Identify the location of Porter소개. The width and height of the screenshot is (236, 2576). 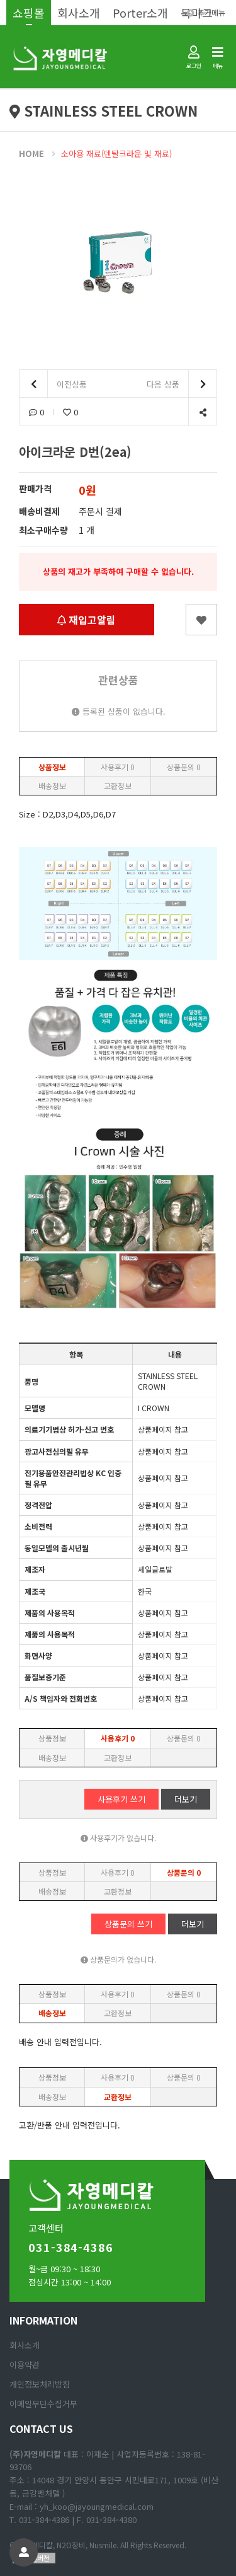
(140, 12).